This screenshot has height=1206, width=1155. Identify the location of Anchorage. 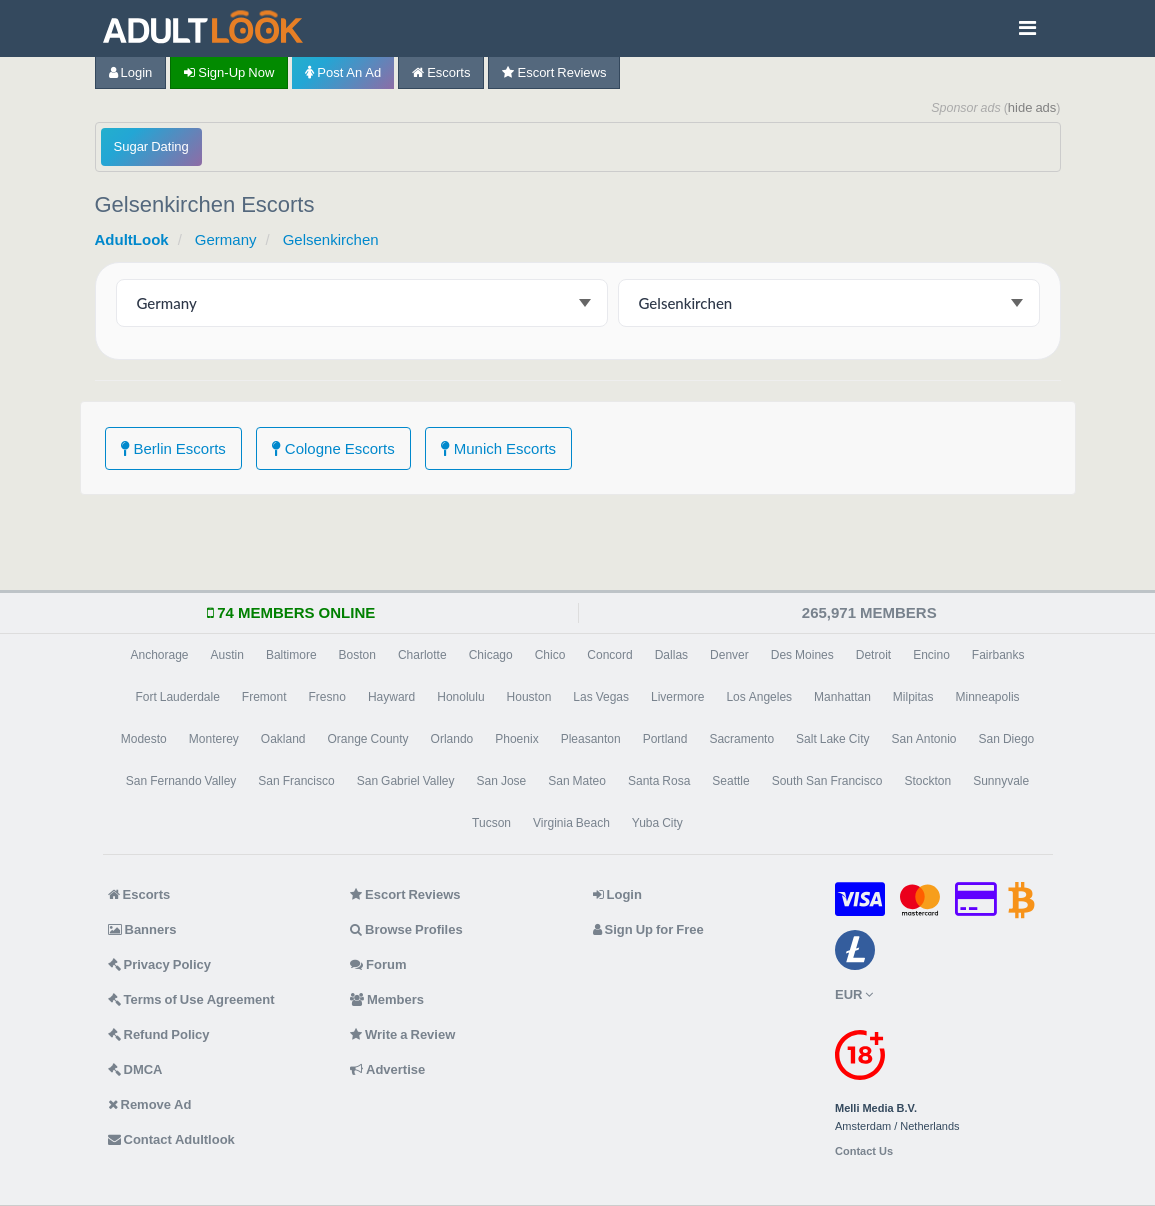
(159, 655).